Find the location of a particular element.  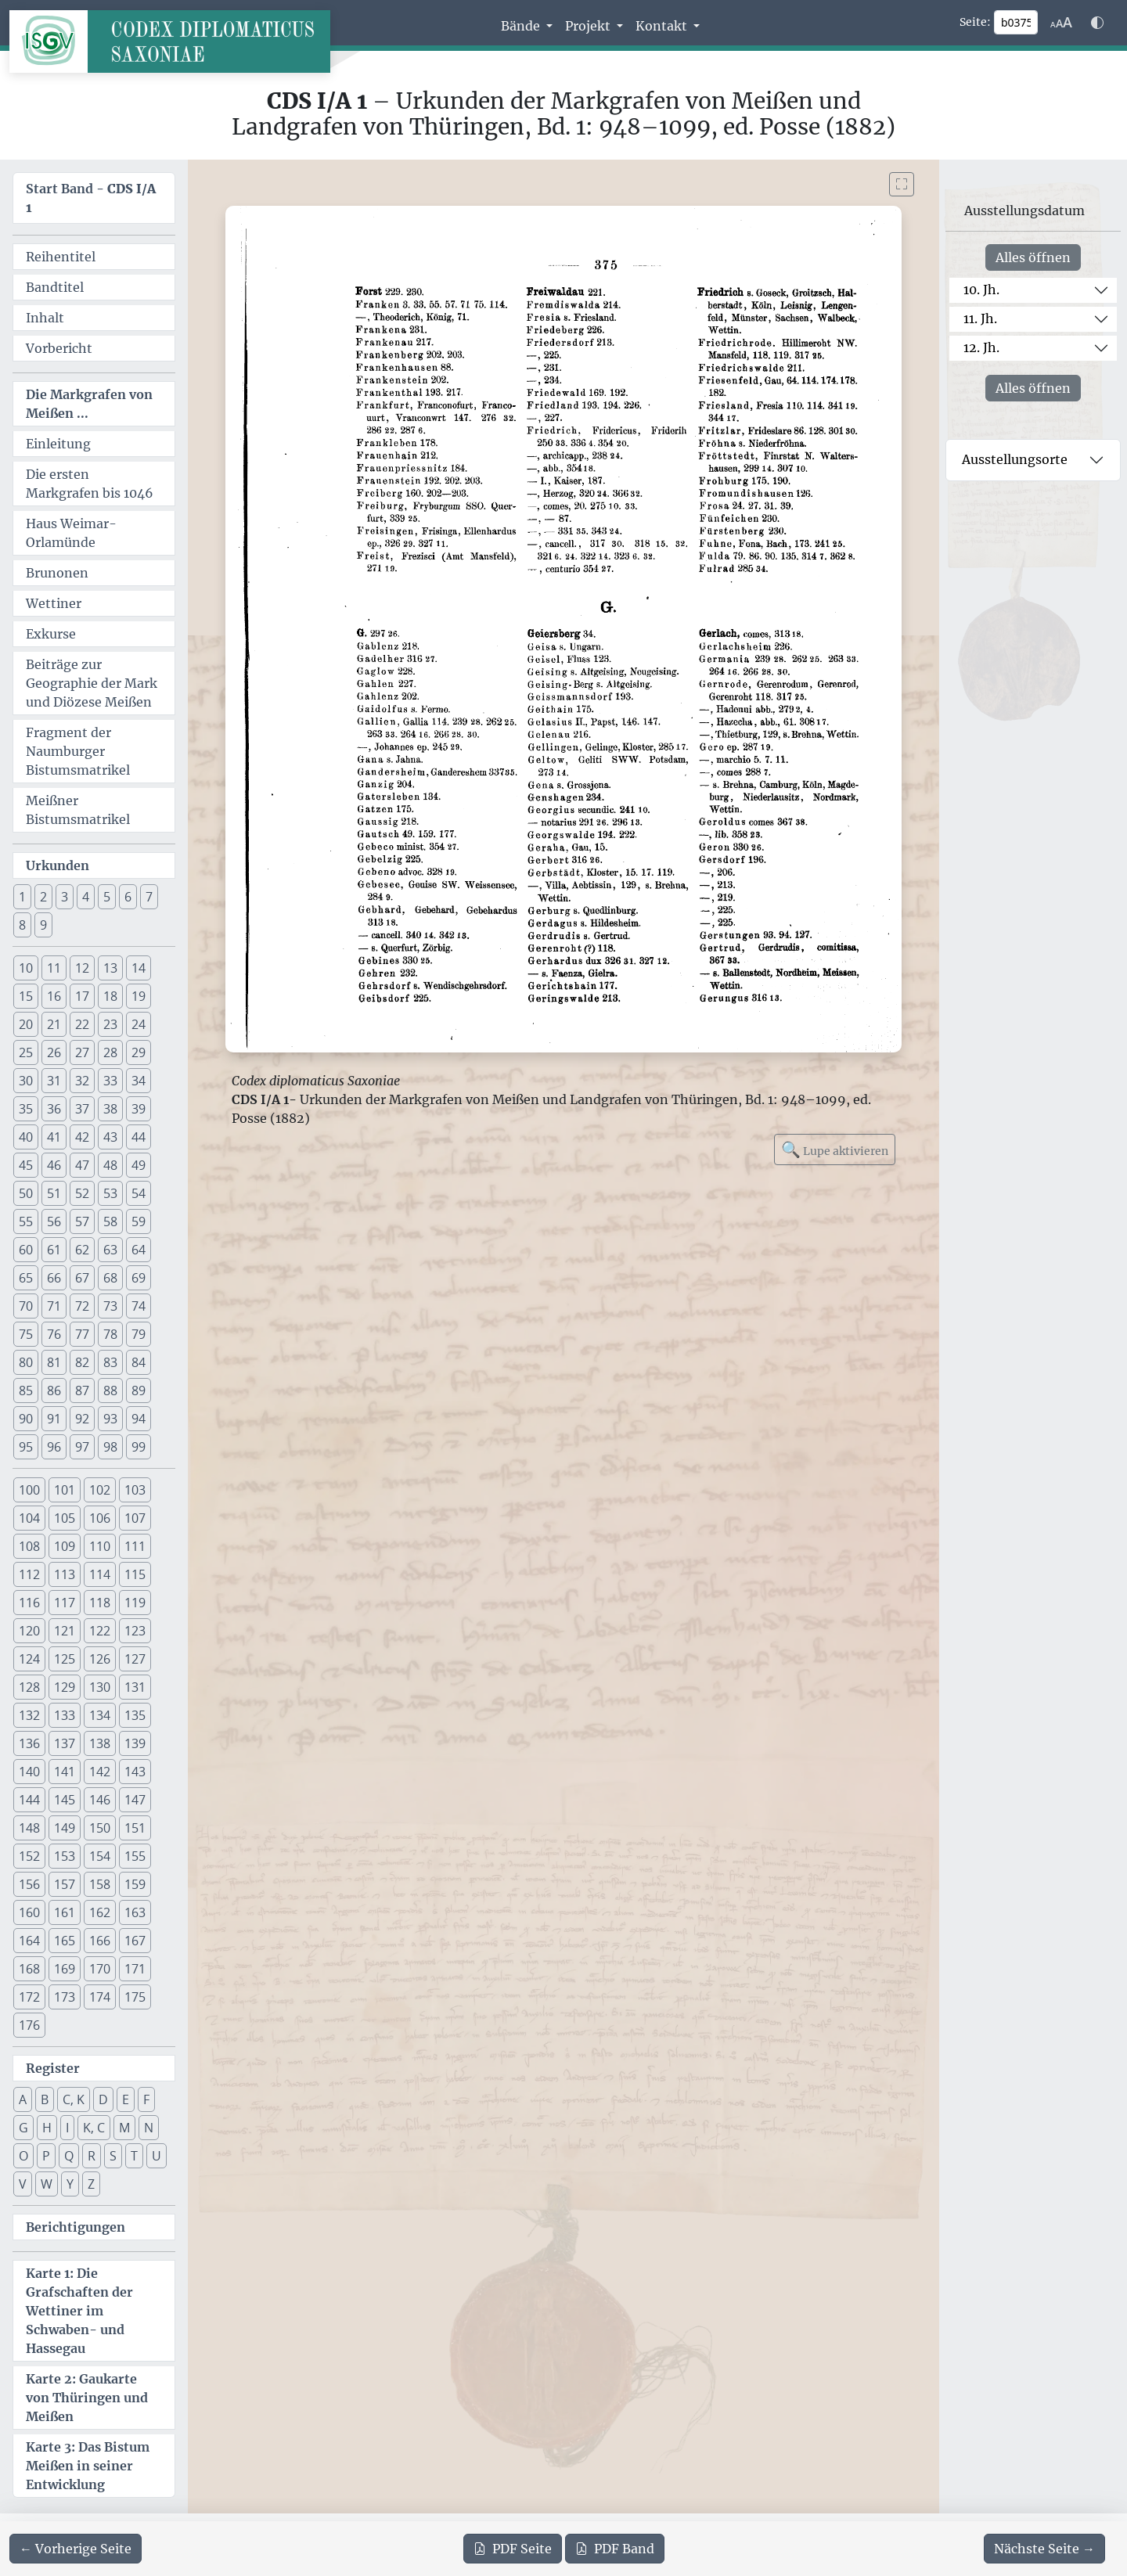

Urkunden is located at coordinates (57, 865).